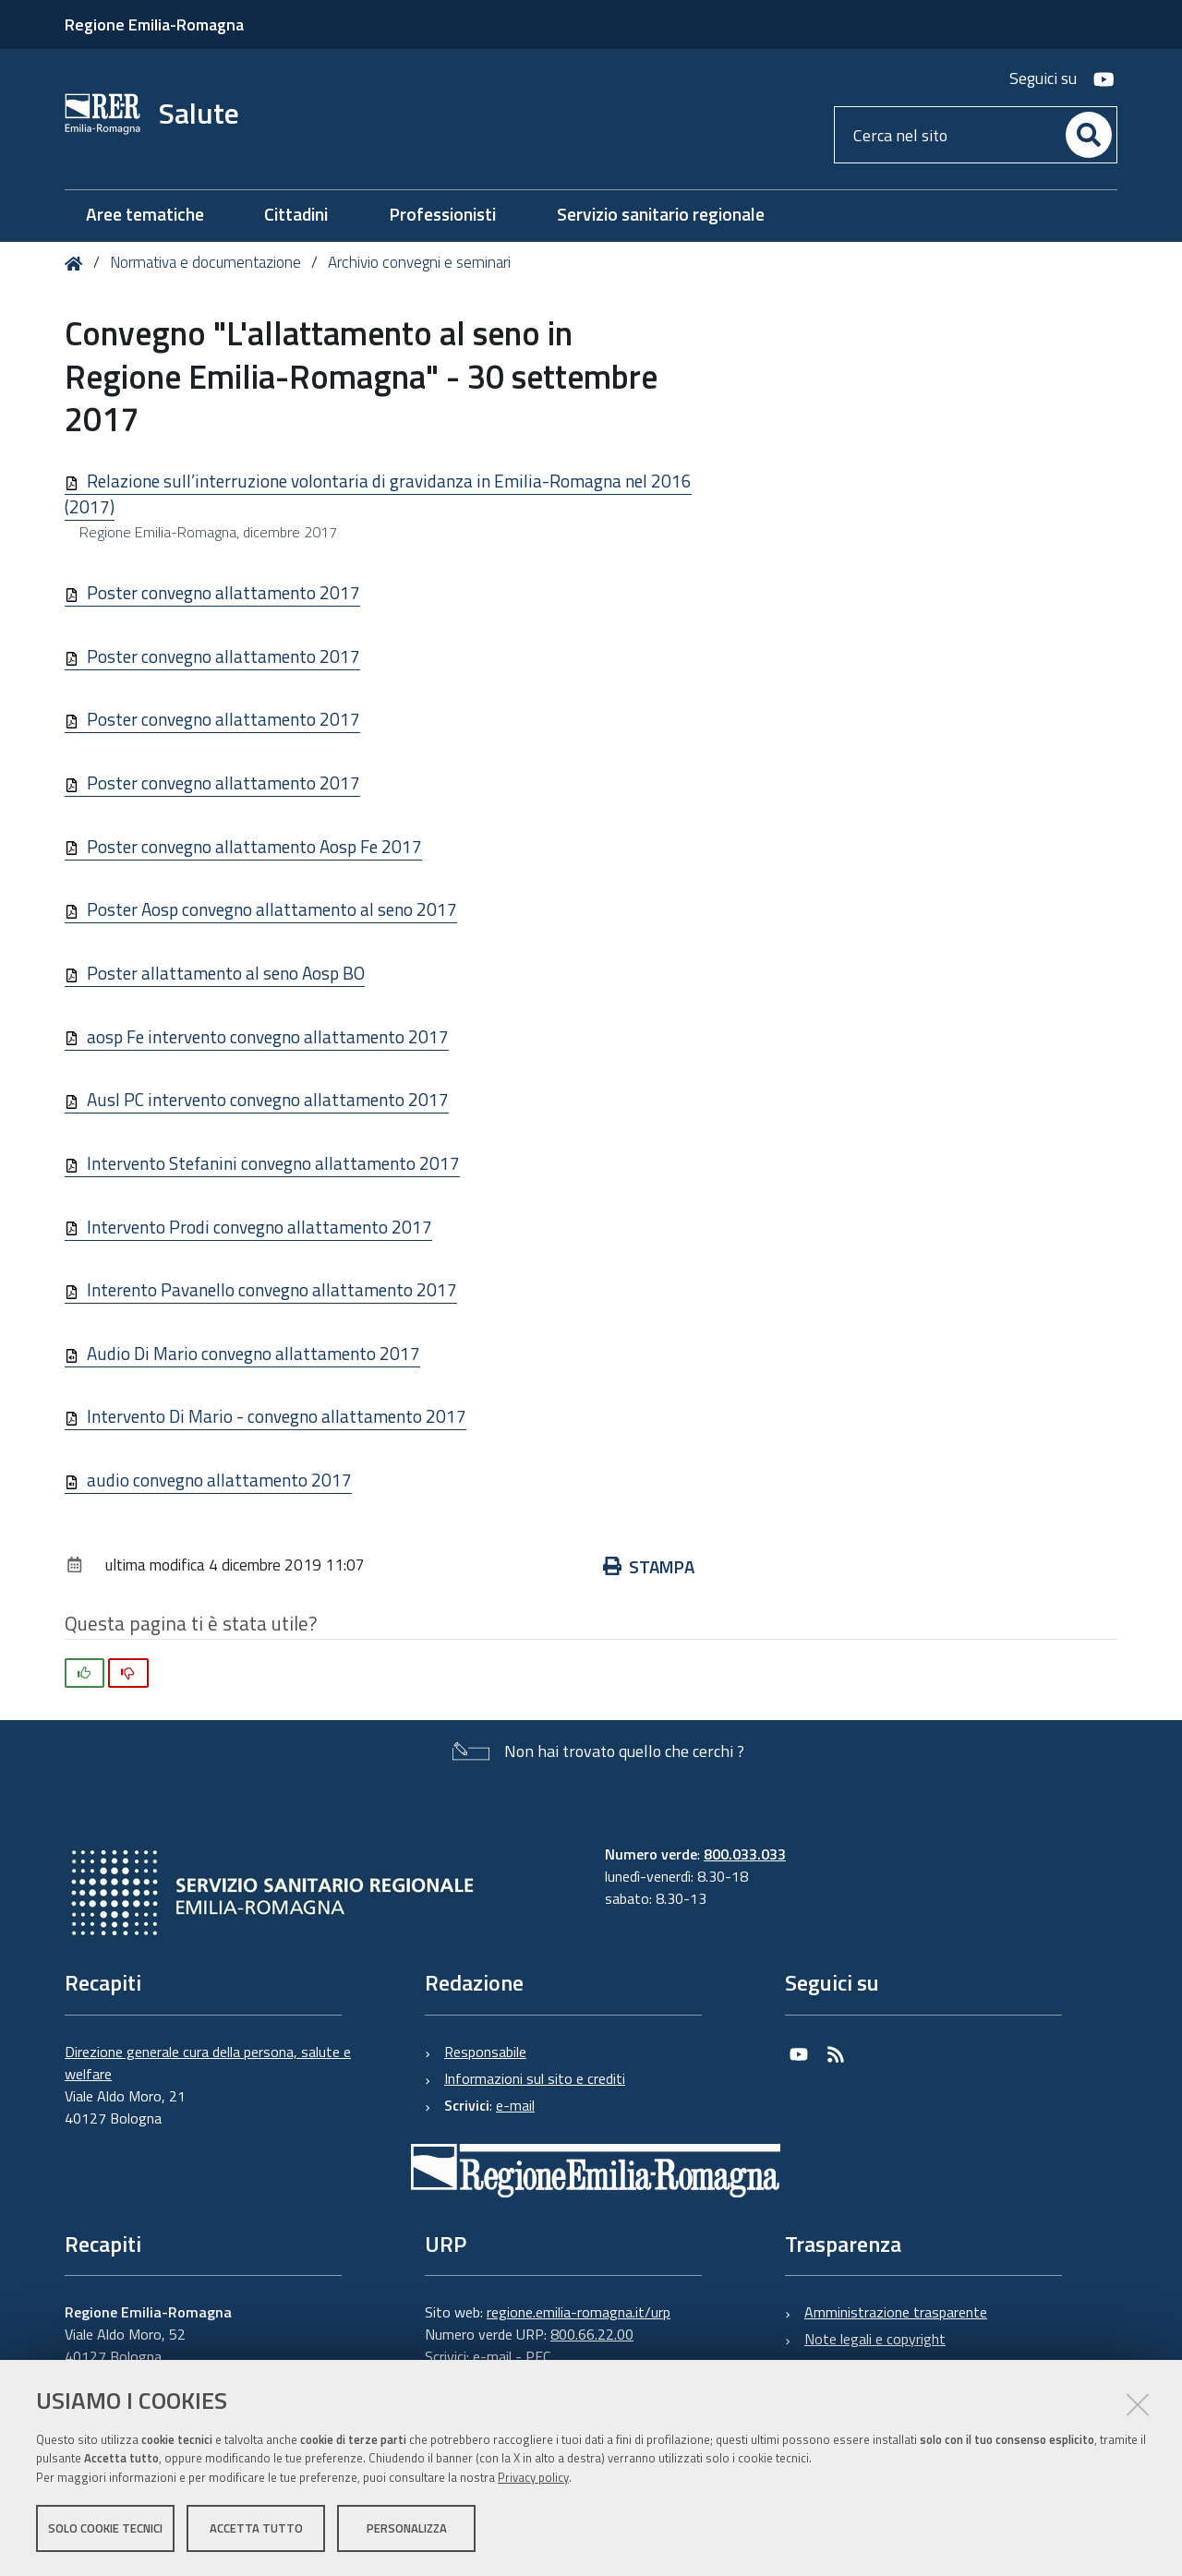 The width and height of the screenshot is (1182, 2576). I want to click on Relazione sull’interruzione volontaria di gravidanza in Emilia-Romagna nel 2016 (2017), so click(378, 494).